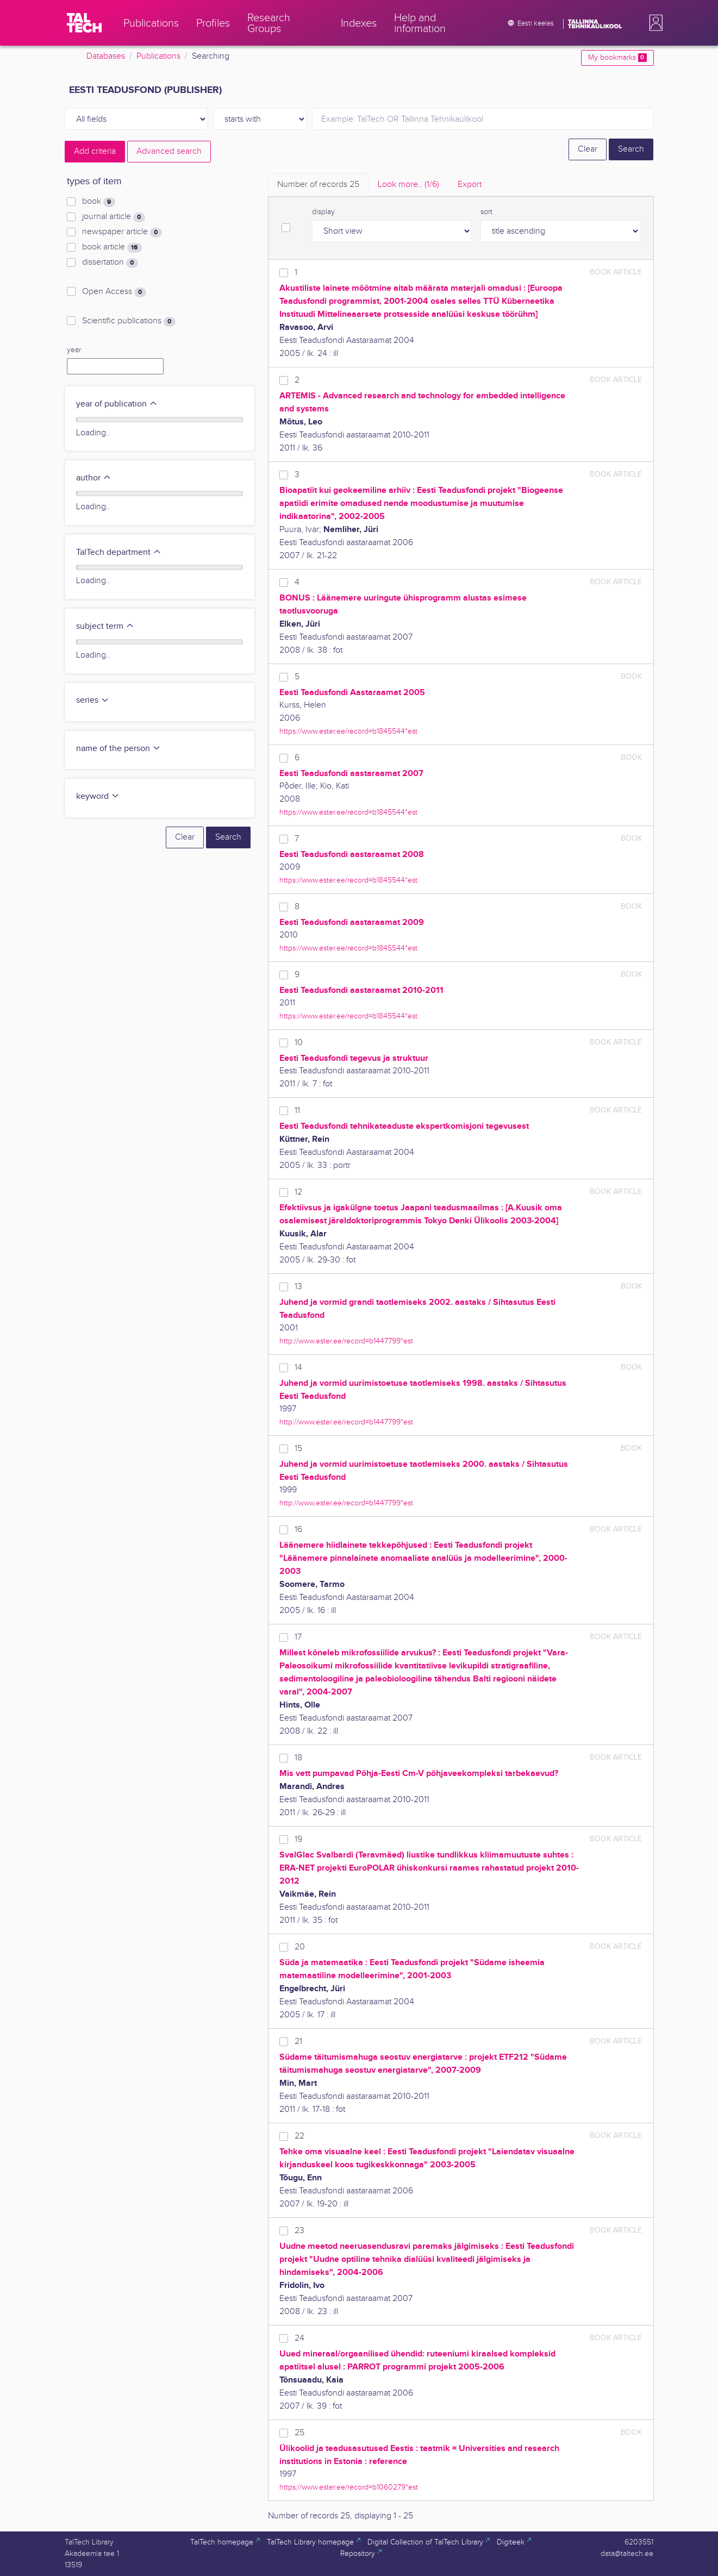 The width and height of the screenshot is (718, 2576). Describe the element at coordinates (299, 2136) in the screenshot. I see `22` at that location.